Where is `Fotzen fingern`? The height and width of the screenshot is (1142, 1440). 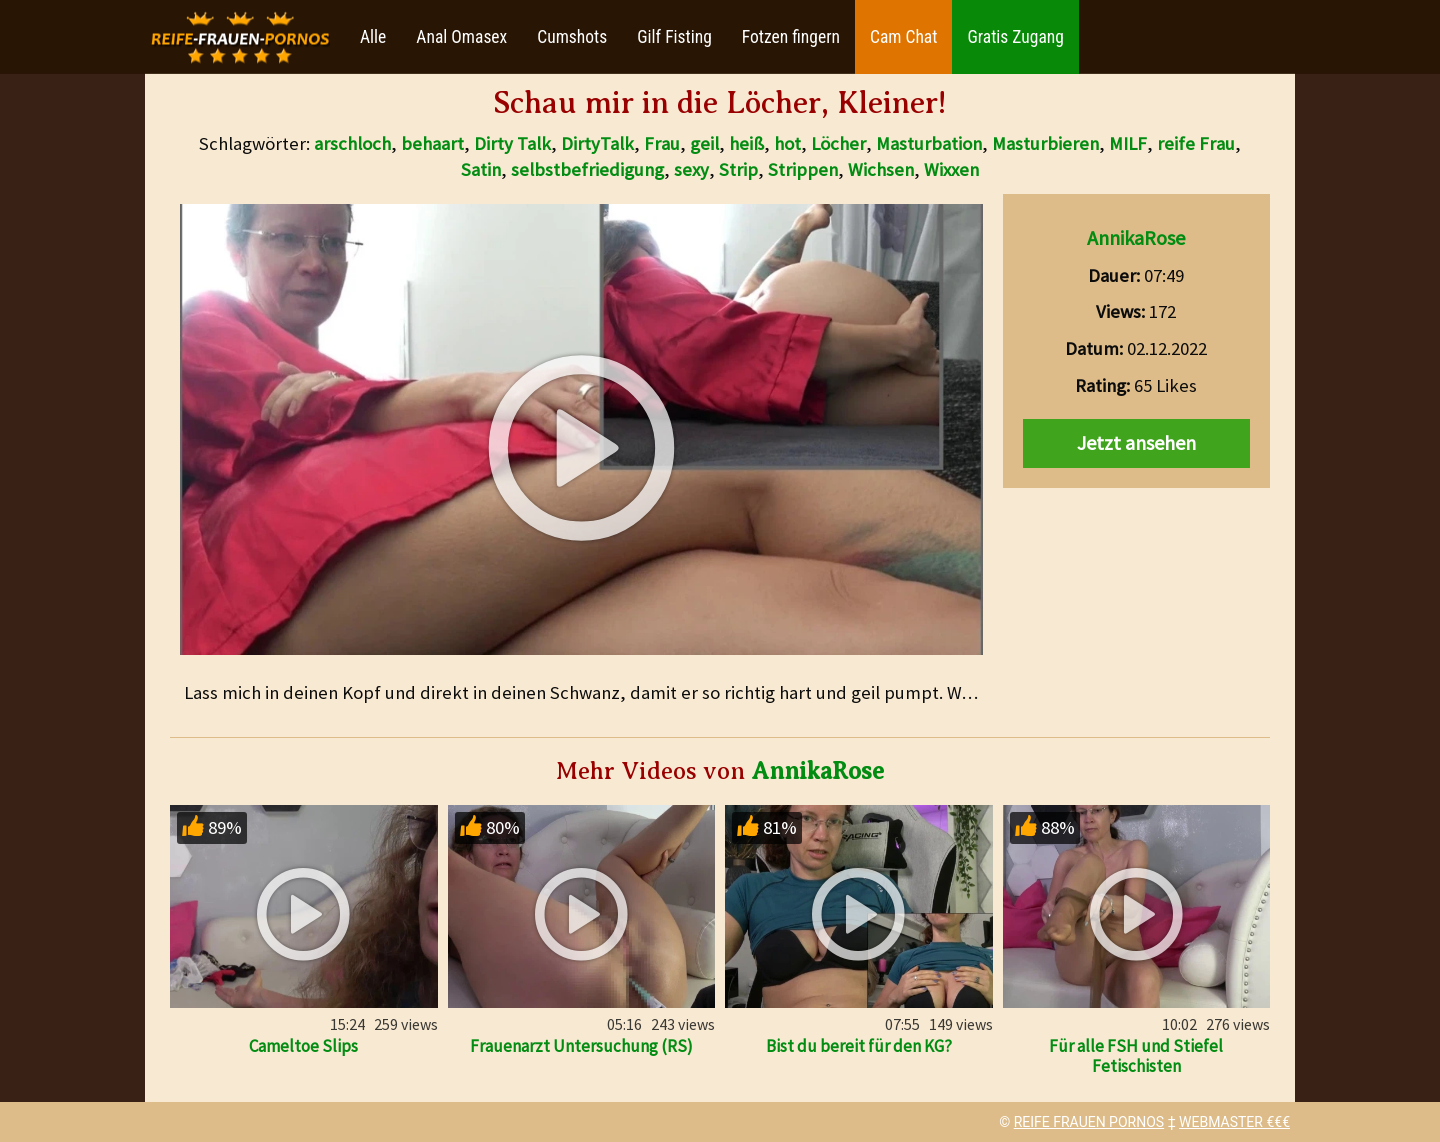 Fotzen fingern is located at coordinates (791, 37).